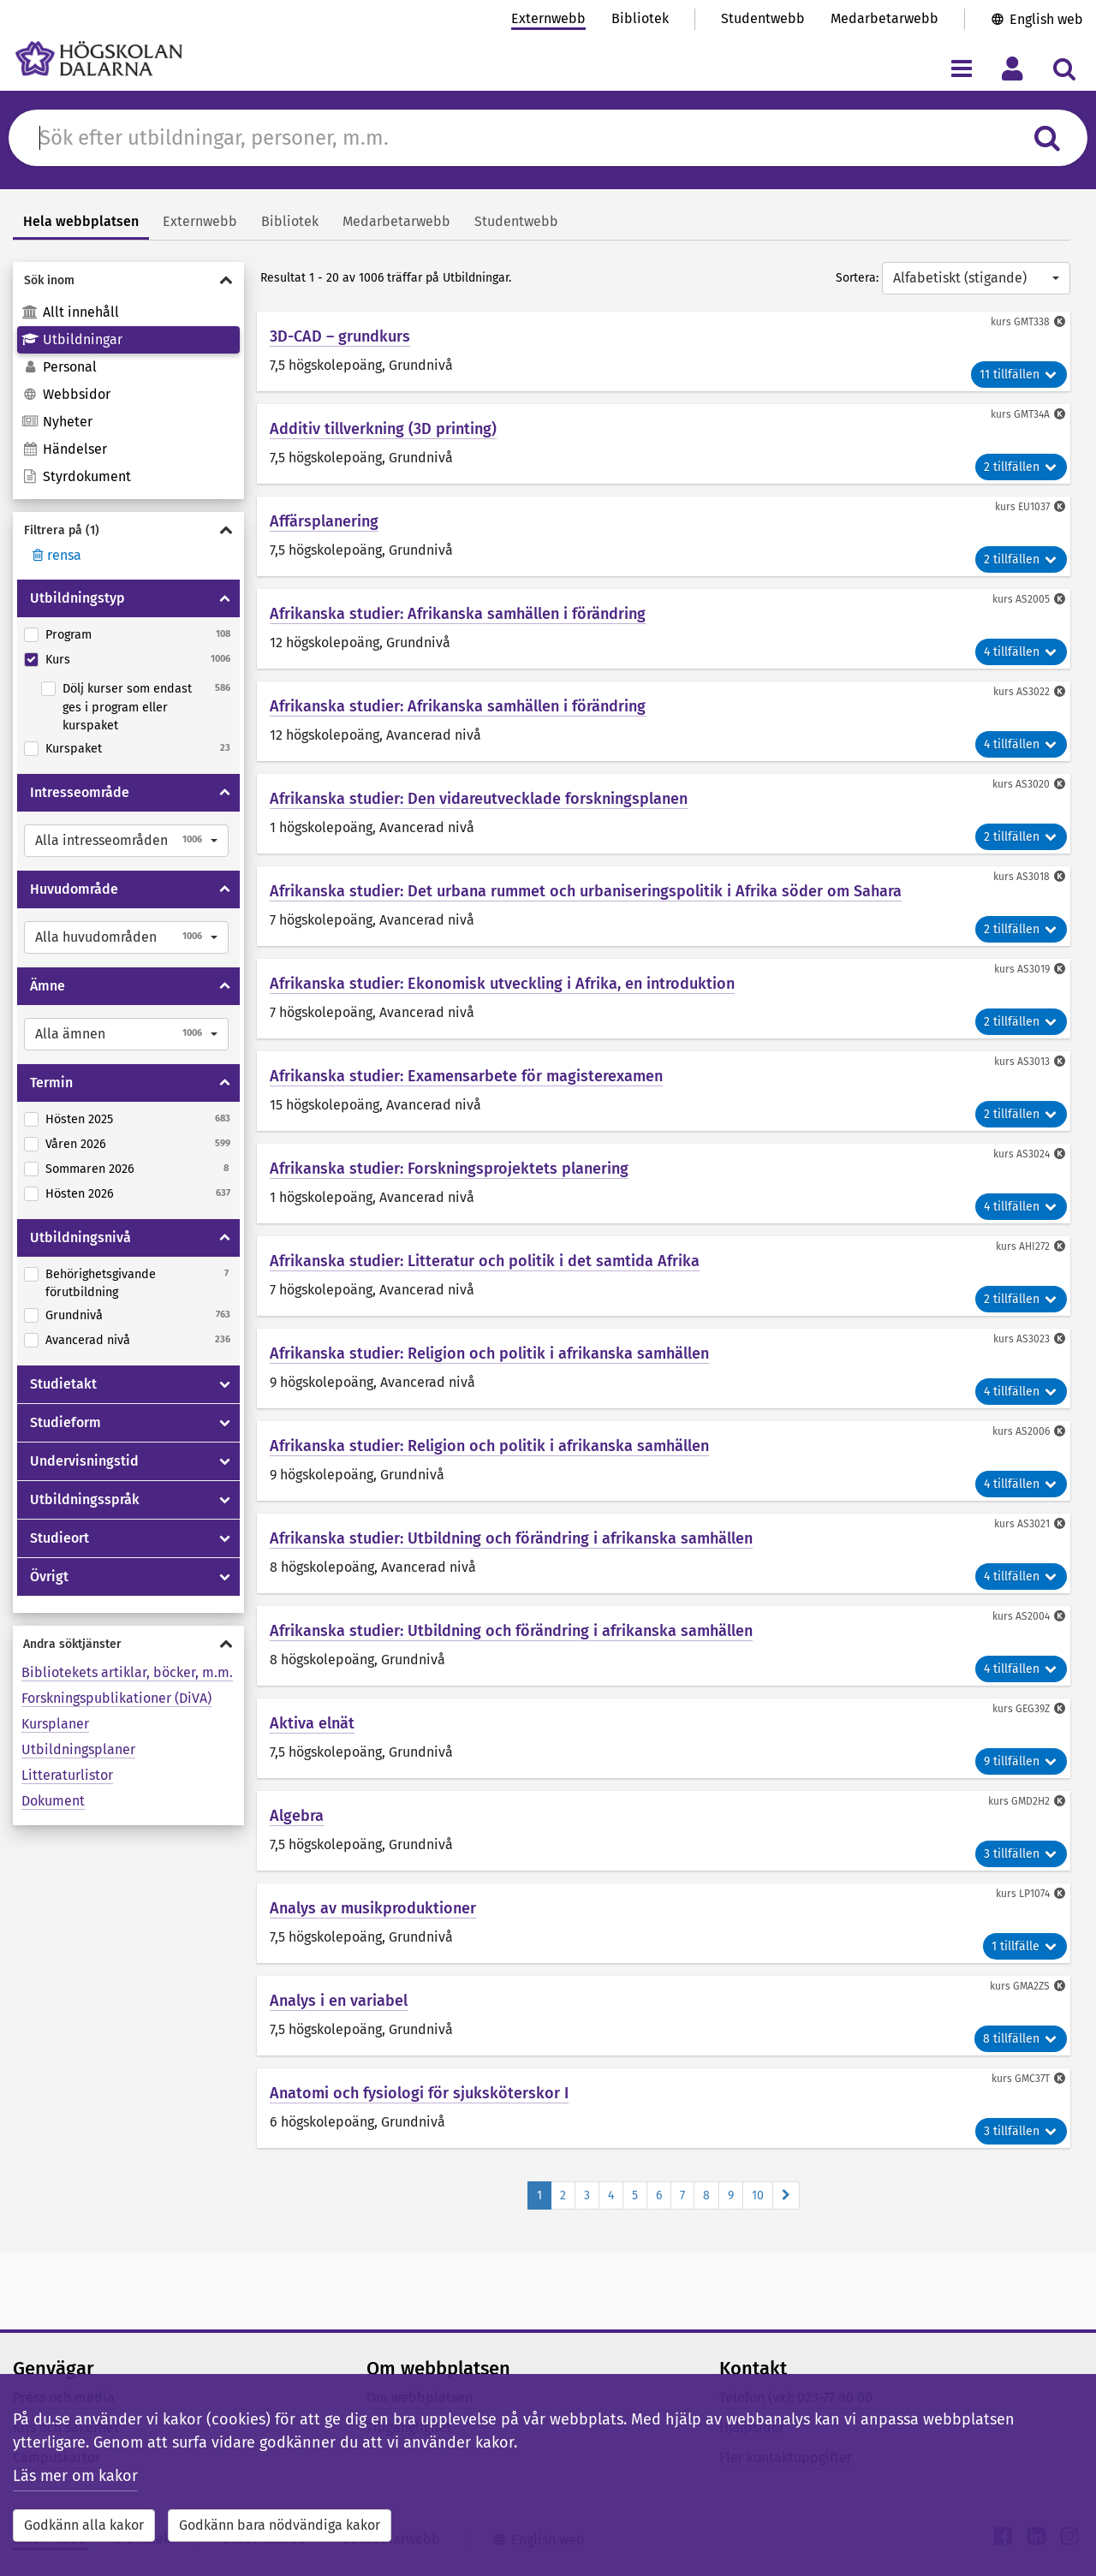 Image resolution: width=1096 pixels, height=2576 pixels. What do you see at coordinates (1012, 68) in the screenshot?
I see `[Visa/dölj personlig meny]` at bounding box center [1012, 68].